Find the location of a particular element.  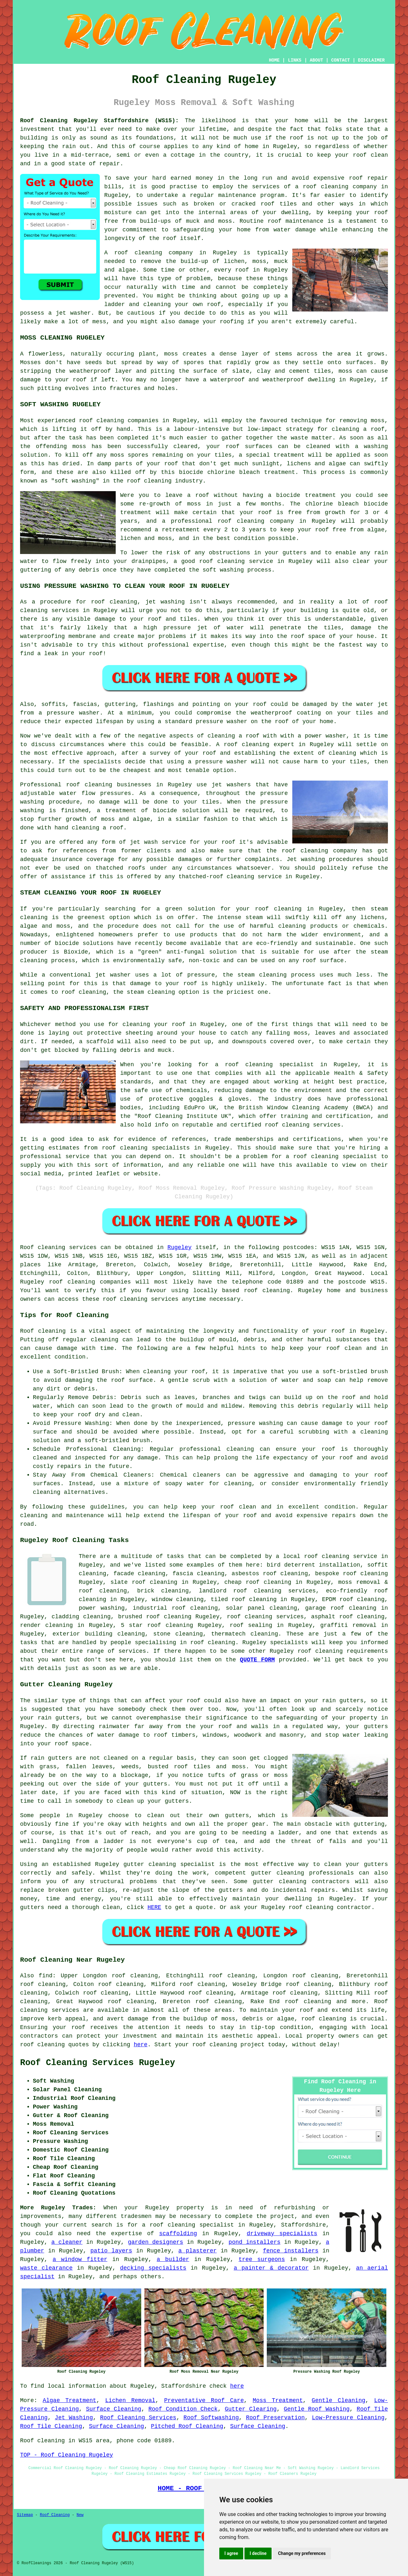

QUOTE FORM is located at coordinates (257, 1660).